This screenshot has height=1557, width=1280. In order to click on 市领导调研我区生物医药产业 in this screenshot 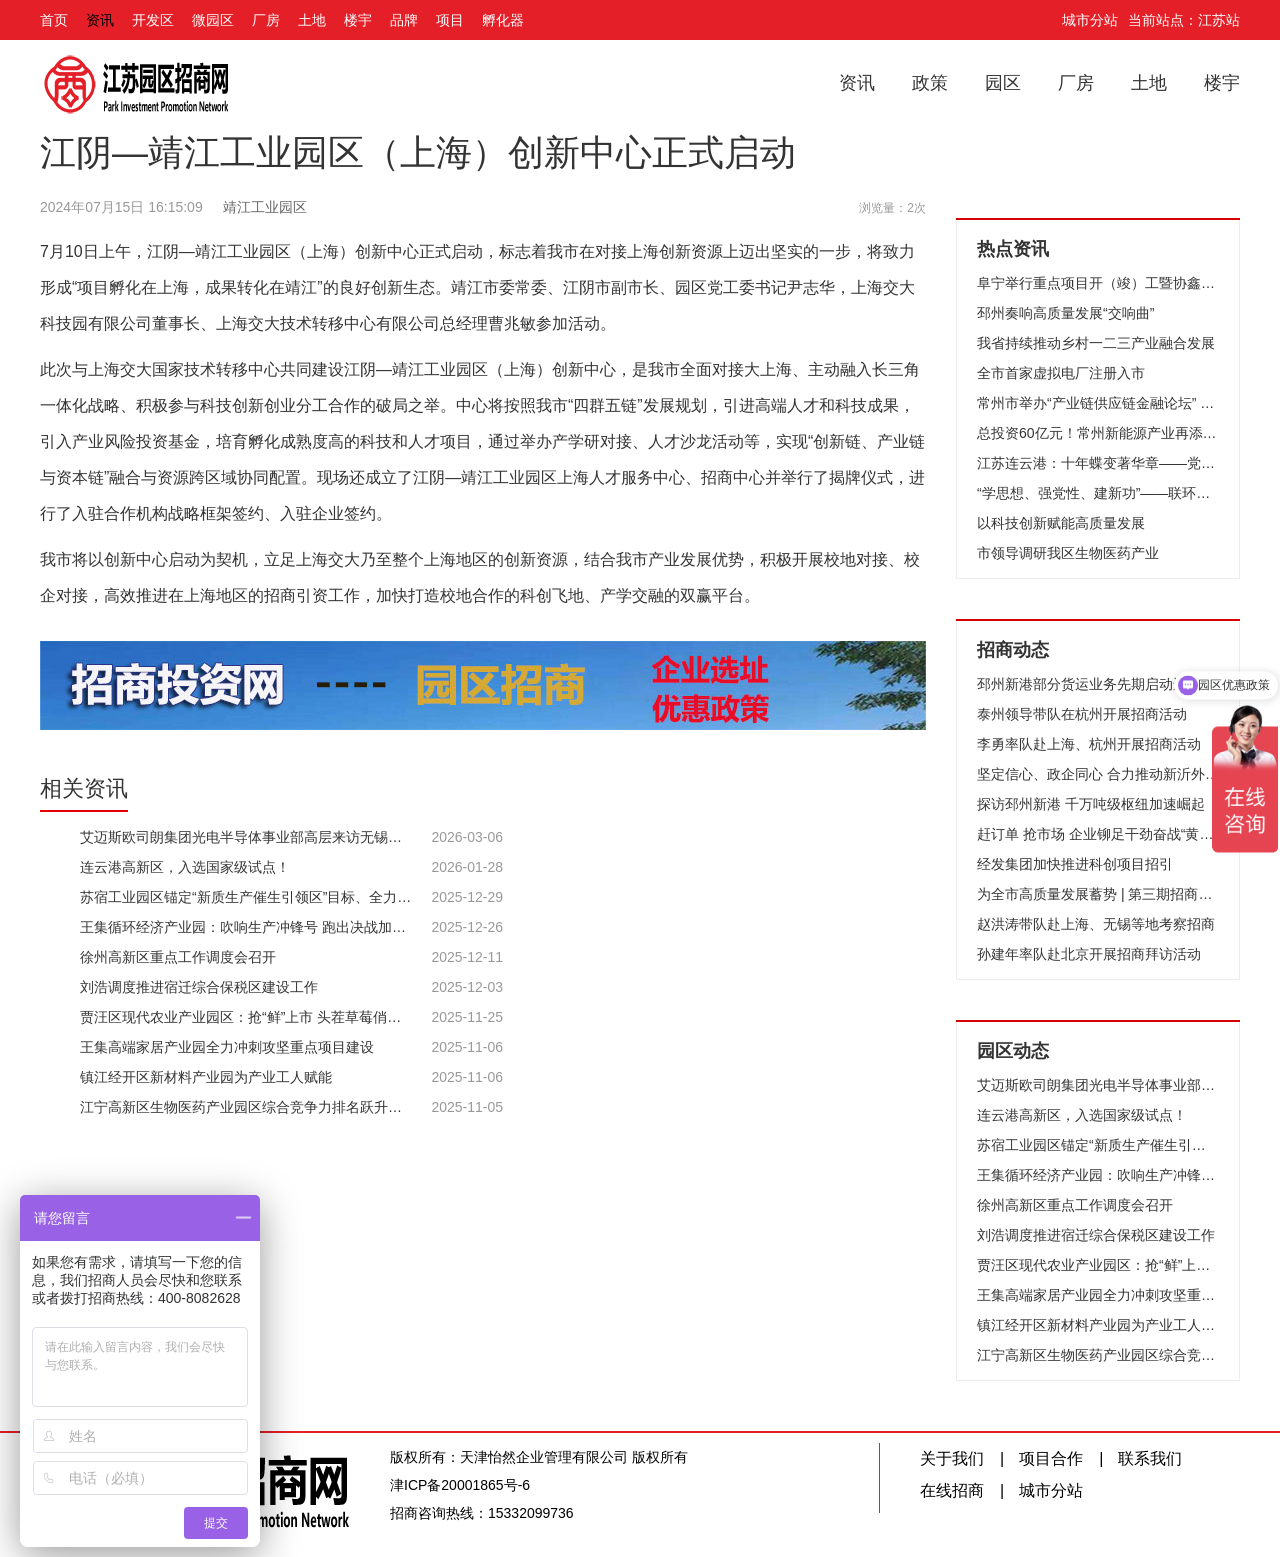, I will do `click(1068, 553)`.